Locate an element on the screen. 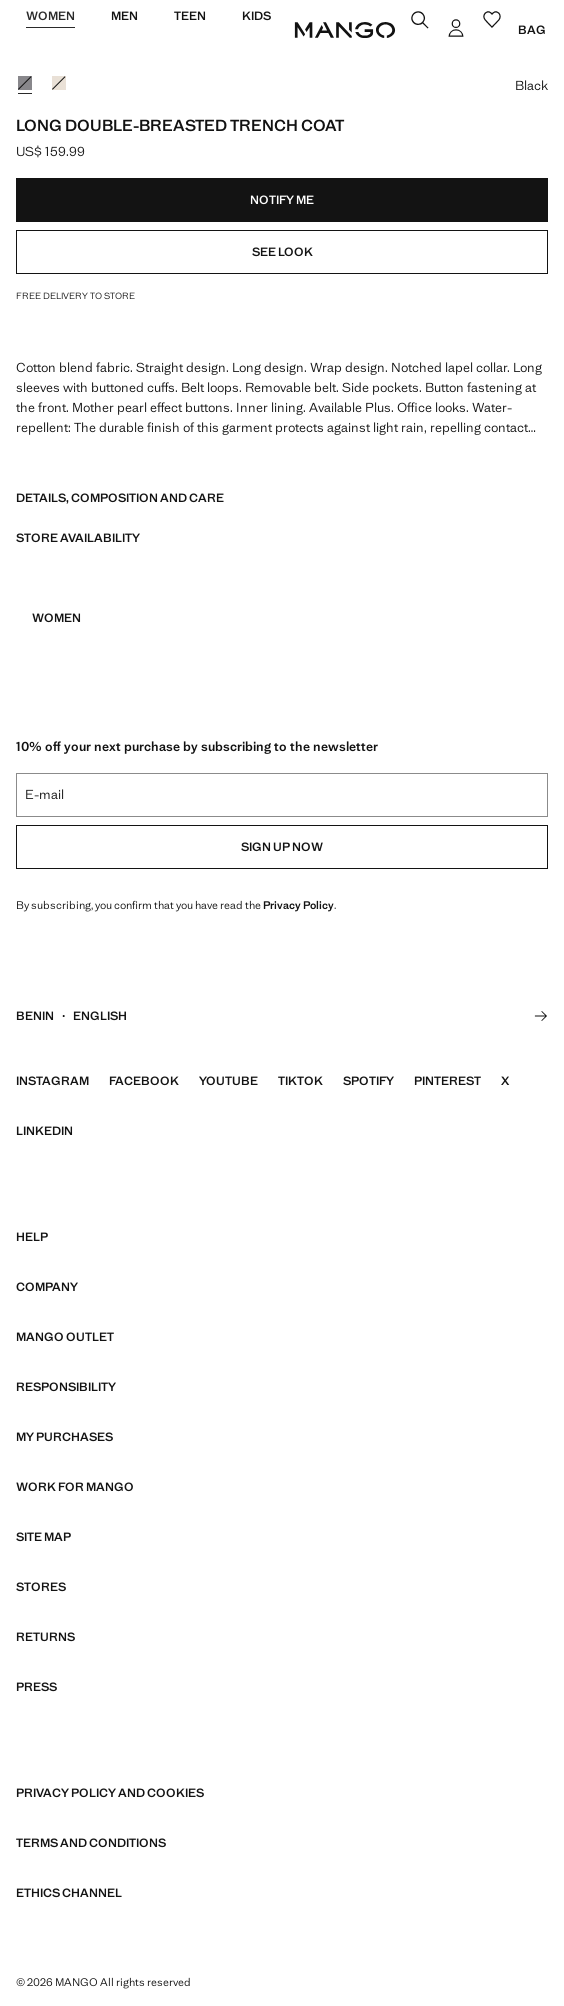  Privacy Policy is located at coordinates (298, 905).